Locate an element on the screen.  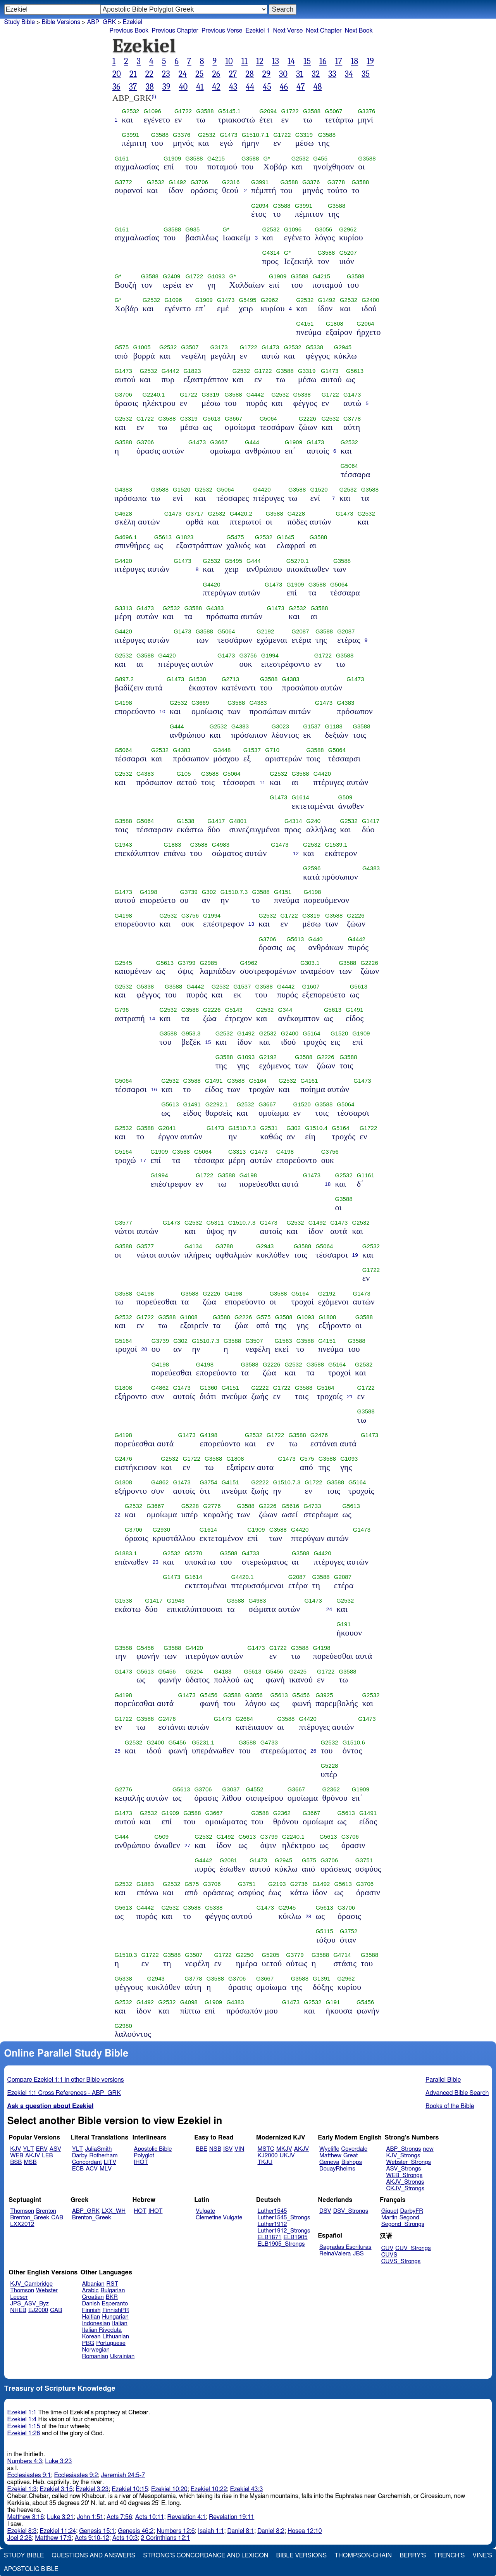
G1492 is located at coordinates (177, 182).